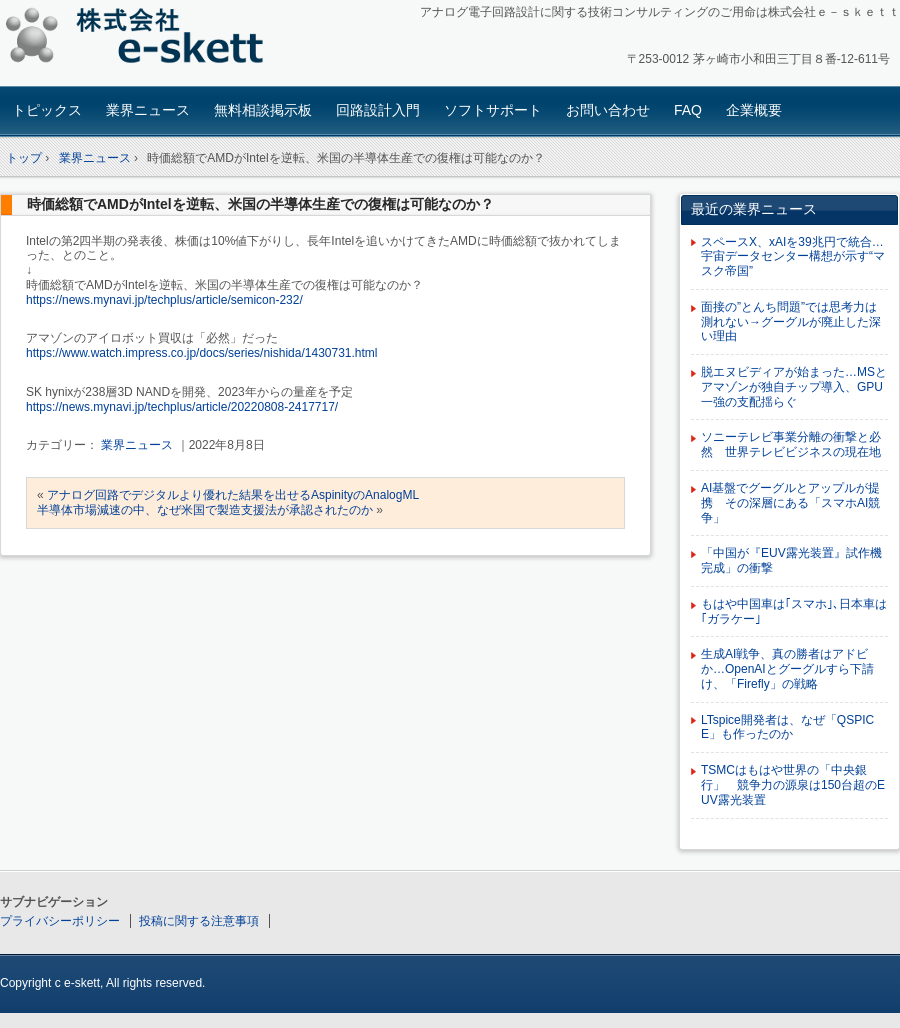 The height and width of the screenshot is (1028, 900). Describe the element at coordinates (754, 110) in the screenshot. I see `企業概要` at that location.